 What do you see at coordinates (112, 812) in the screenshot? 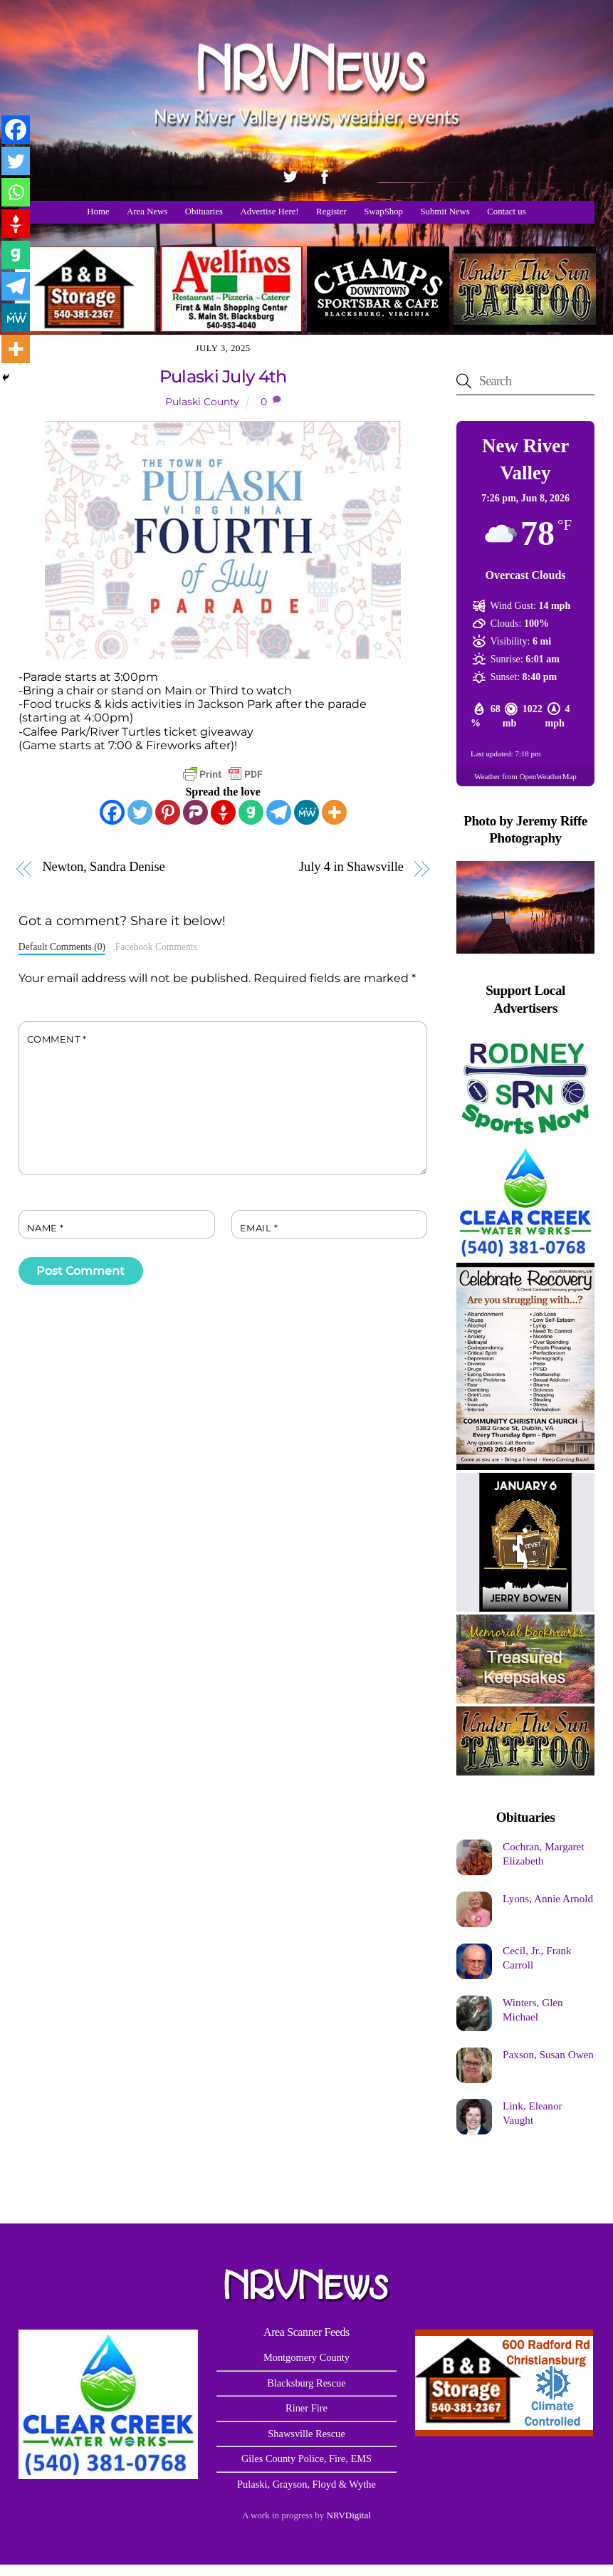
I see `[Facebook]` at bounding box center [112, 812].